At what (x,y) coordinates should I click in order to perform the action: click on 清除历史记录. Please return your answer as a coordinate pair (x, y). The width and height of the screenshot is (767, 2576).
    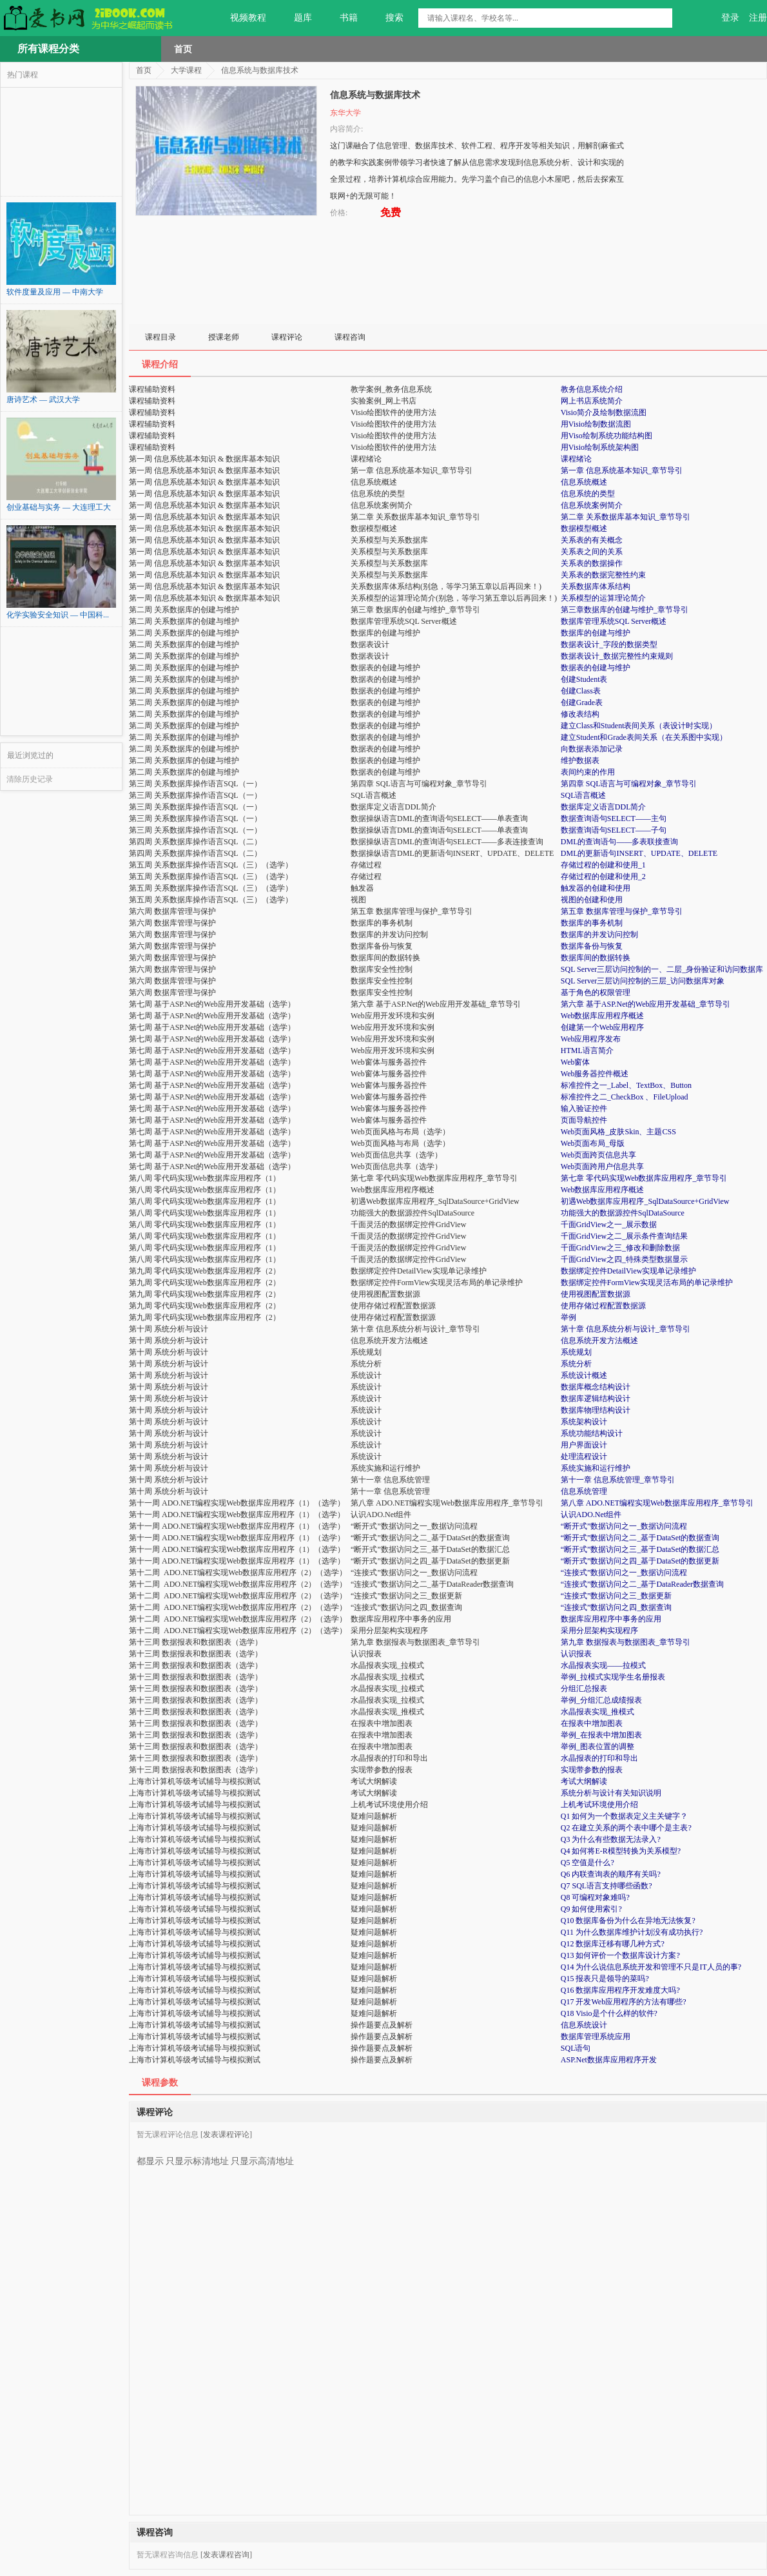
    Looking at the image, I should click on (29, 779).